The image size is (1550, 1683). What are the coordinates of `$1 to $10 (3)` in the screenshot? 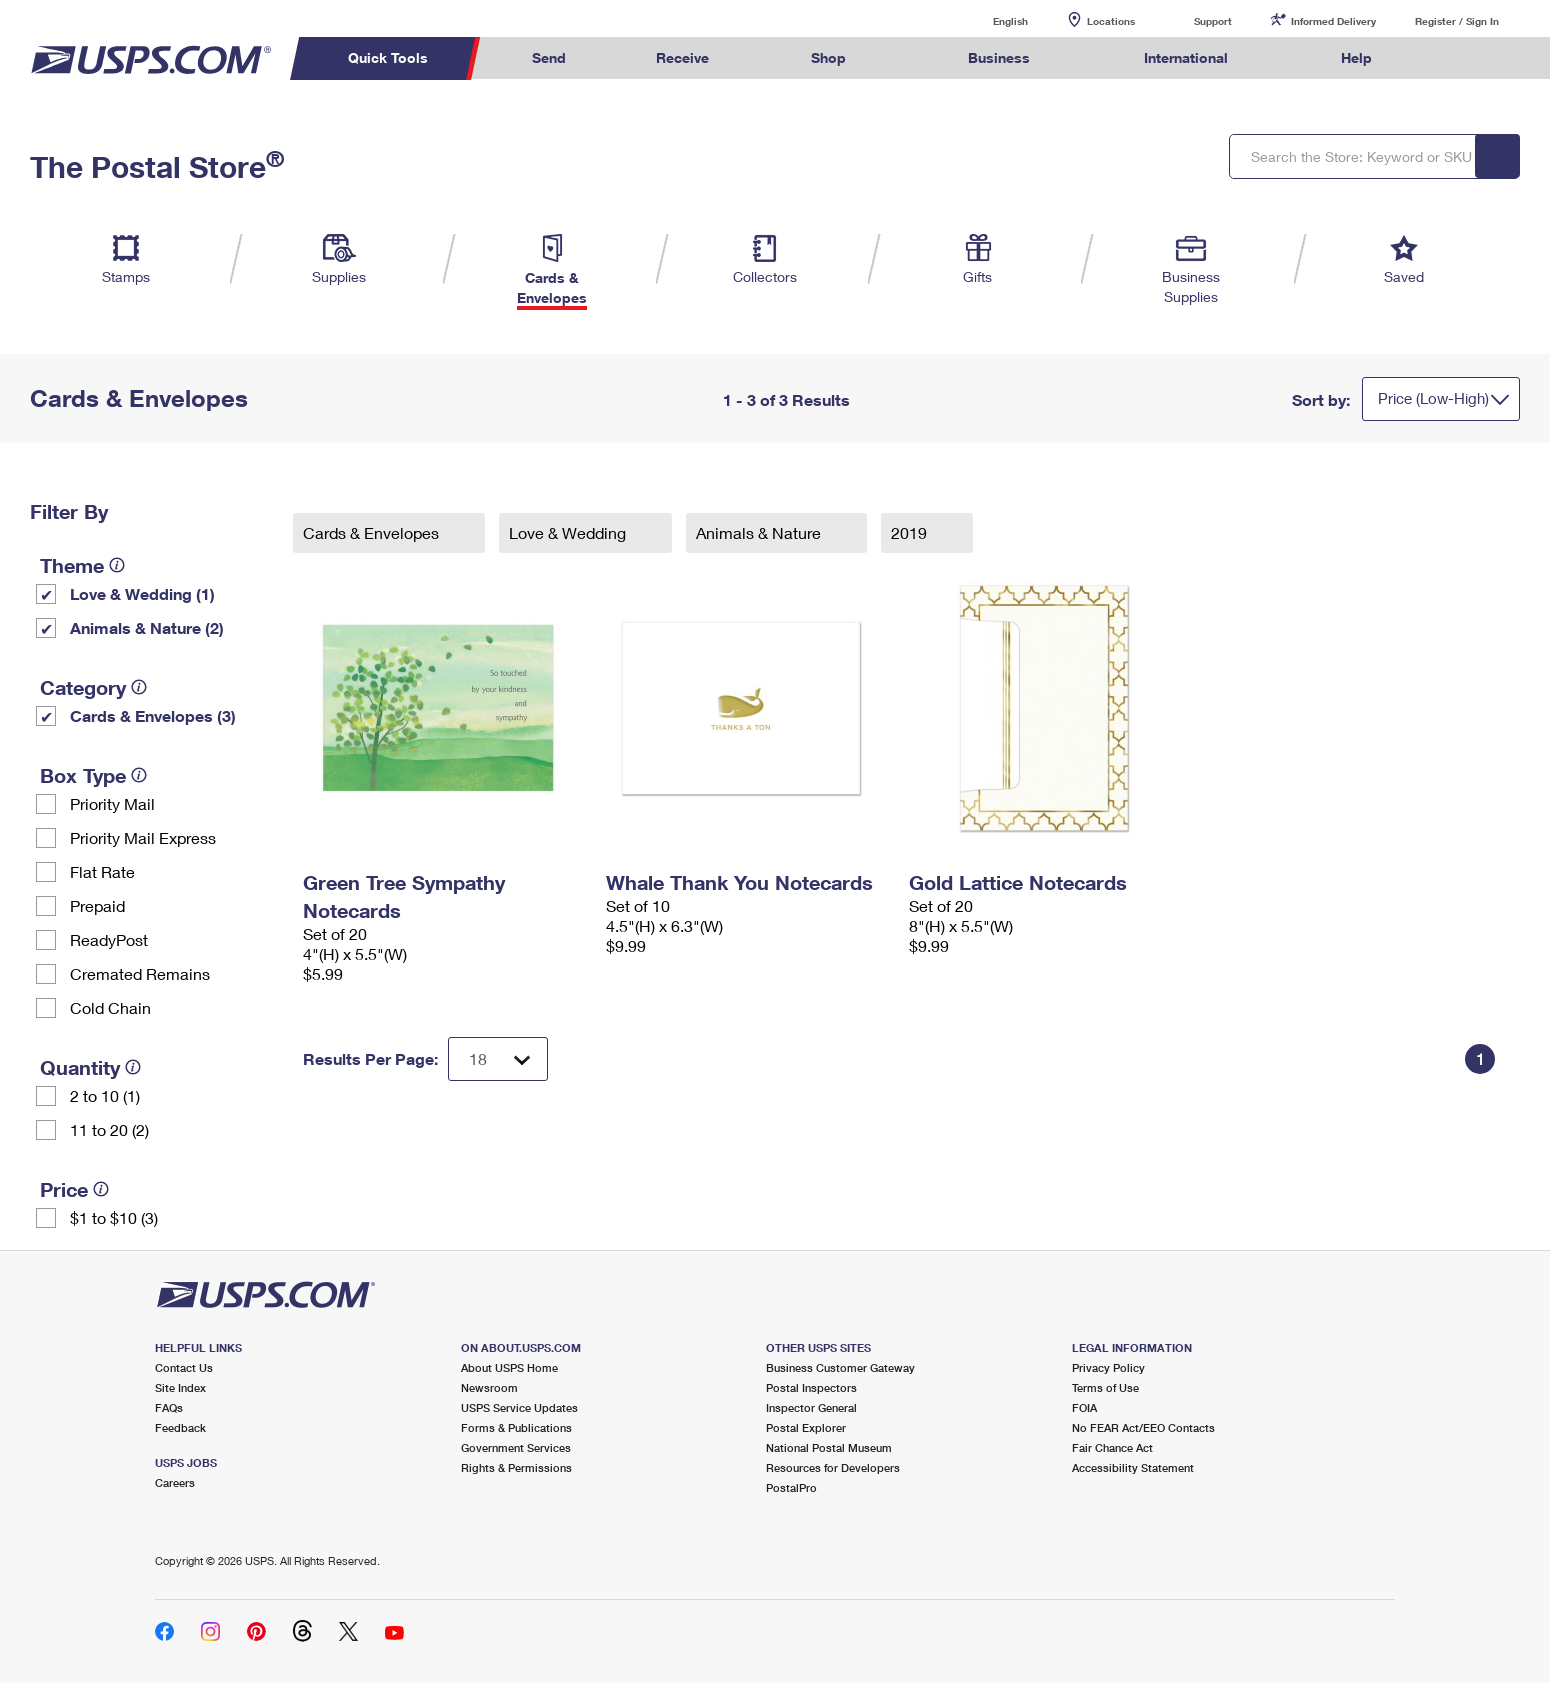 It's located at (114, 1217).